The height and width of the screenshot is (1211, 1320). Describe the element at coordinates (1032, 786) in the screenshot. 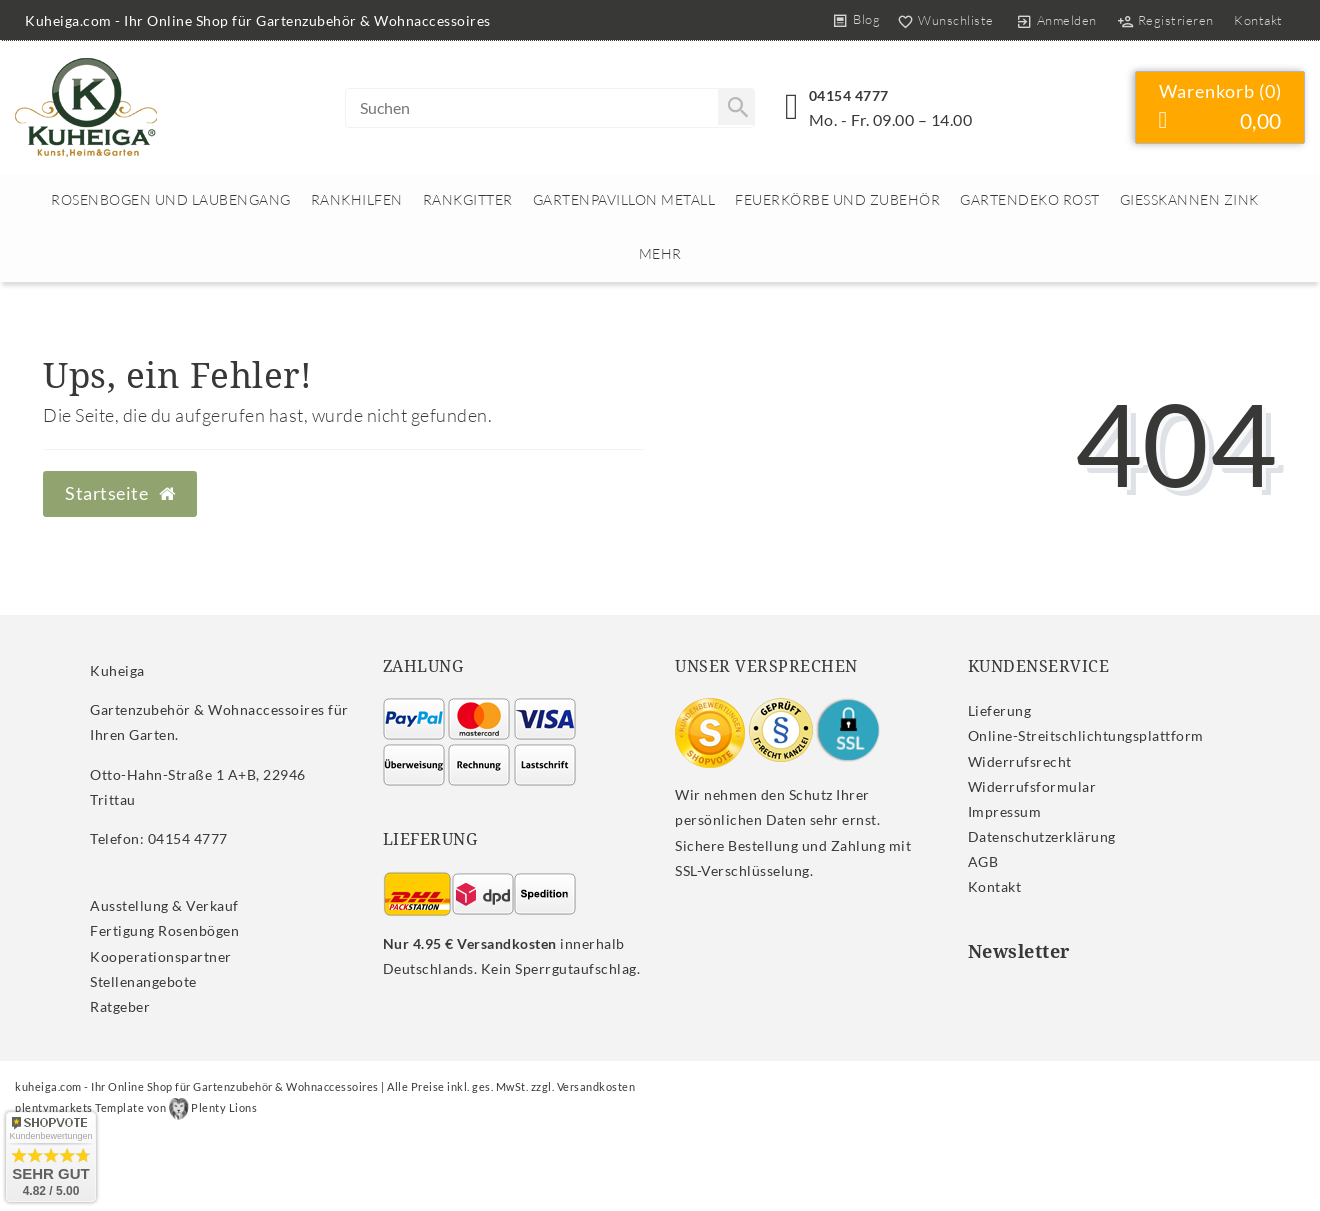

I see `Widerrufs­formular` at that location.